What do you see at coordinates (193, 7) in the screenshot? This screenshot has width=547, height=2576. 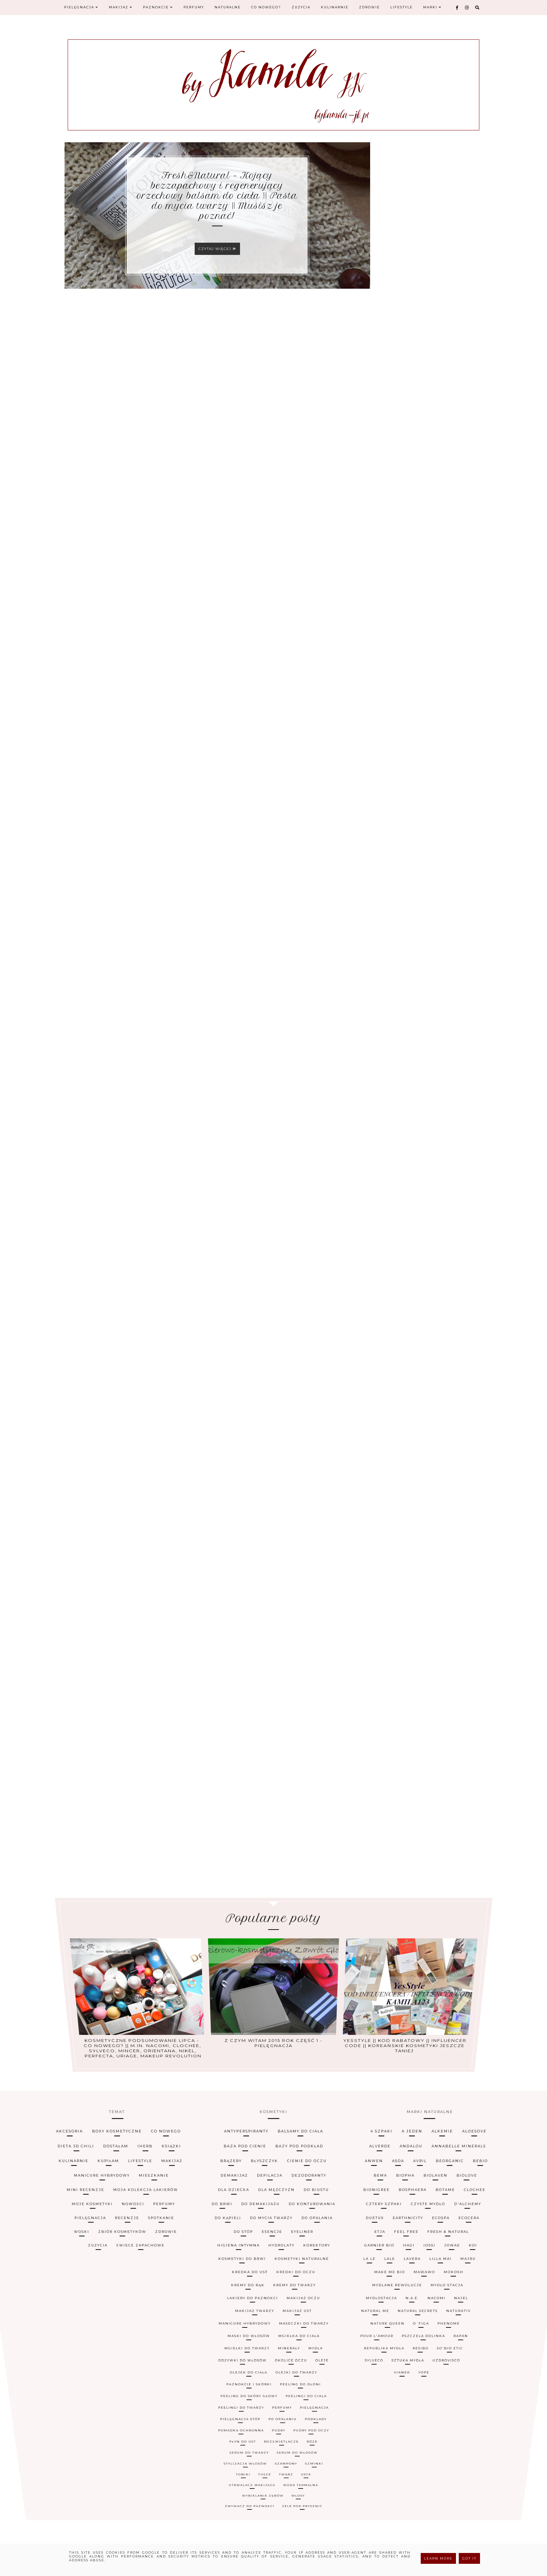 I see `Perfumy` at bounding box center [193, 7].